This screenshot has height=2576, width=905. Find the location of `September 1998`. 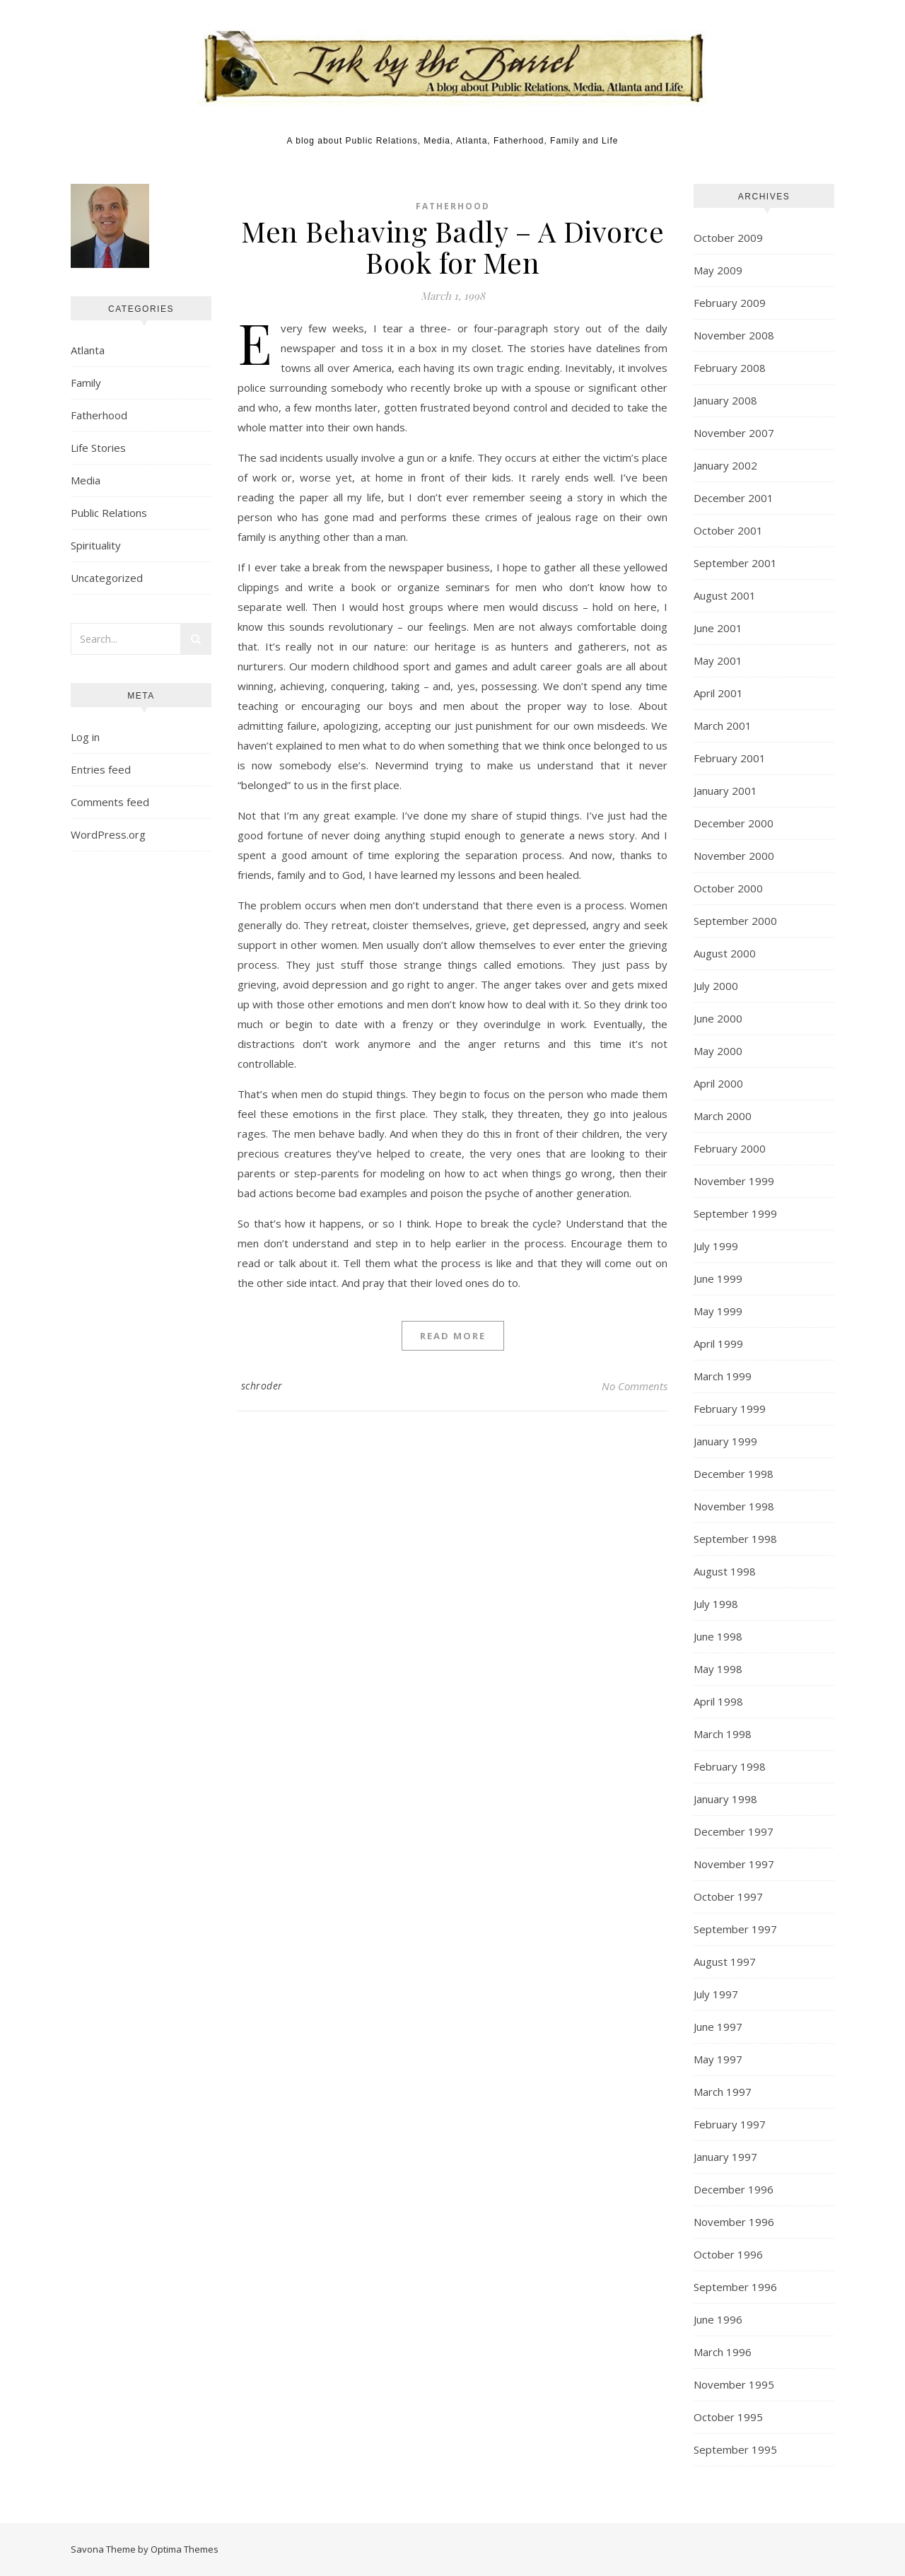

September 1998 is located at coordinates (735, 1539).